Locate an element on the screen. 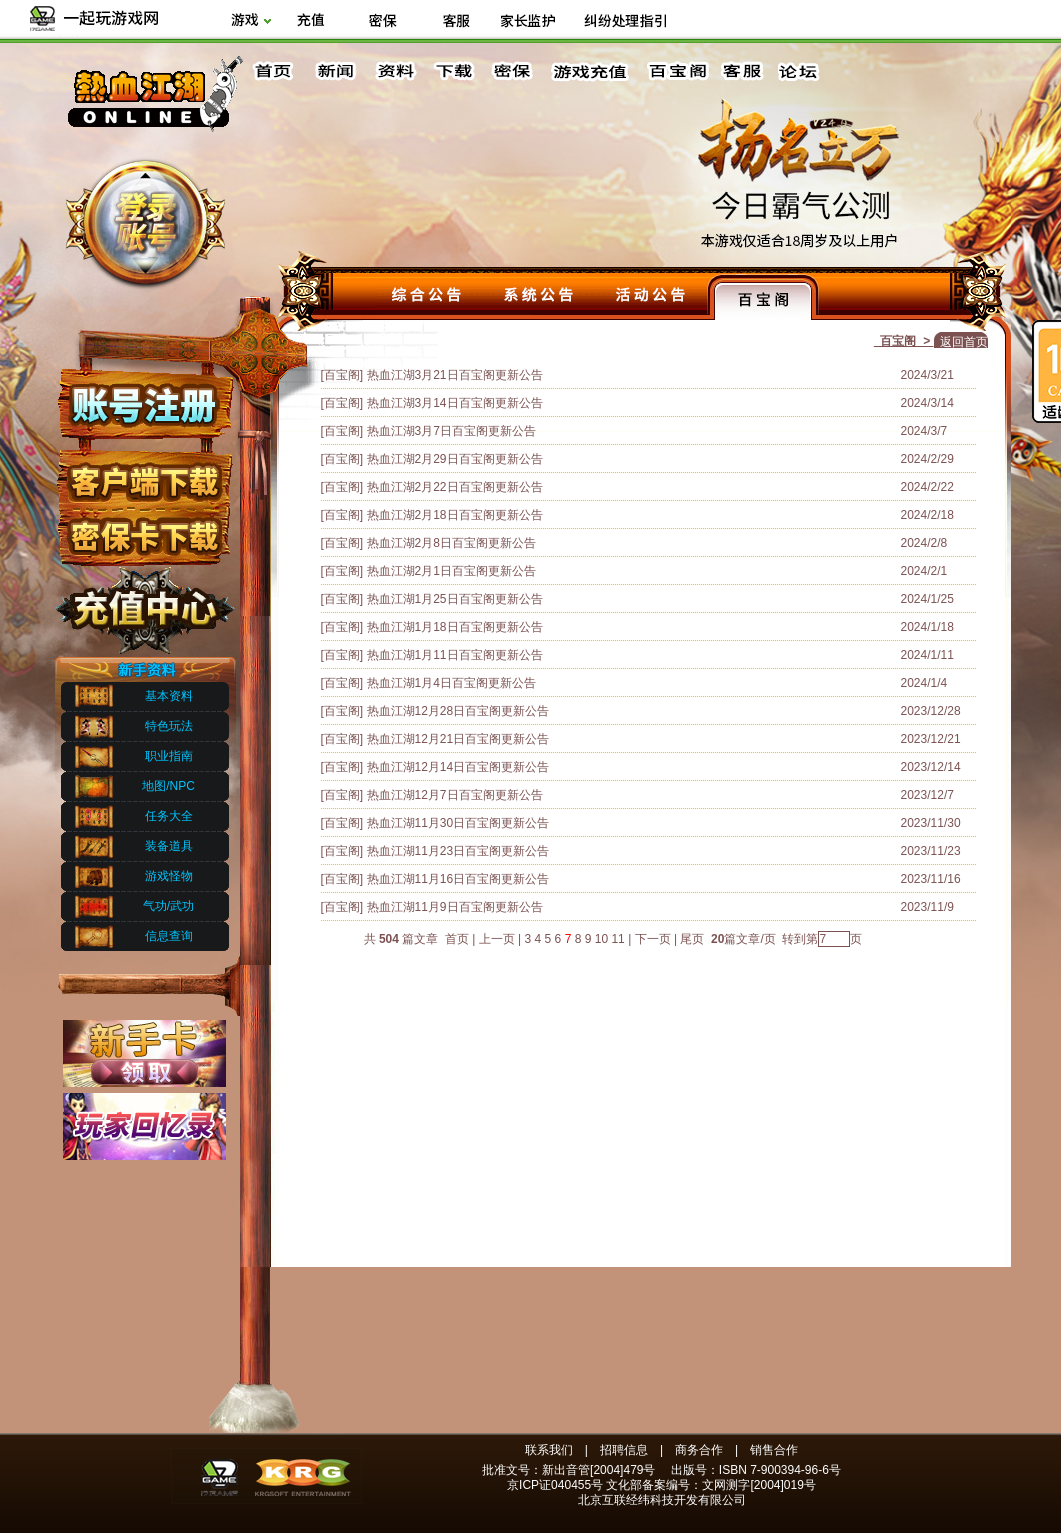 This screenshot has width=1061, height=1533. 联系我们 is located at coordinates (549, 1450).